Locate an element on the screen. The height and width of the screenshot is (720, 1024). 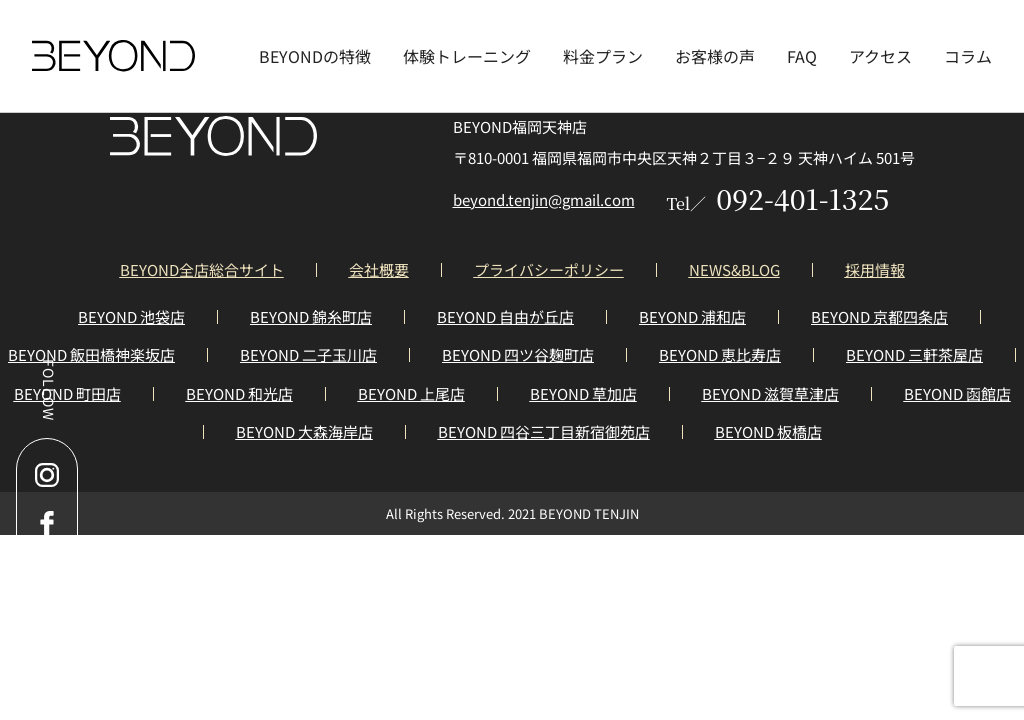
BEYOND 四ツ谷麹町店 is located at coordinates (518, 354).